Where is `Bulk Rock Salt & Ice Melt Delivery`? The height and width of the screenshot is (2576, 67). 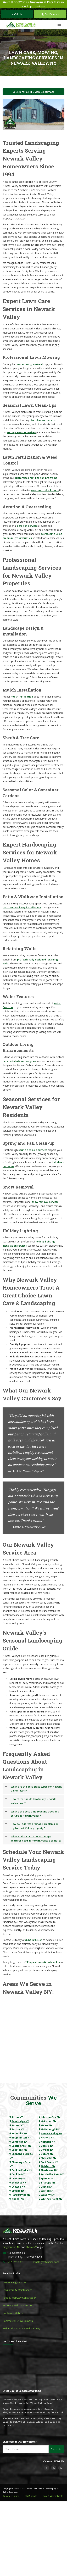
Bulk Rock Salt & Ice Melt Delivery is located at coordinates (21, 2328).